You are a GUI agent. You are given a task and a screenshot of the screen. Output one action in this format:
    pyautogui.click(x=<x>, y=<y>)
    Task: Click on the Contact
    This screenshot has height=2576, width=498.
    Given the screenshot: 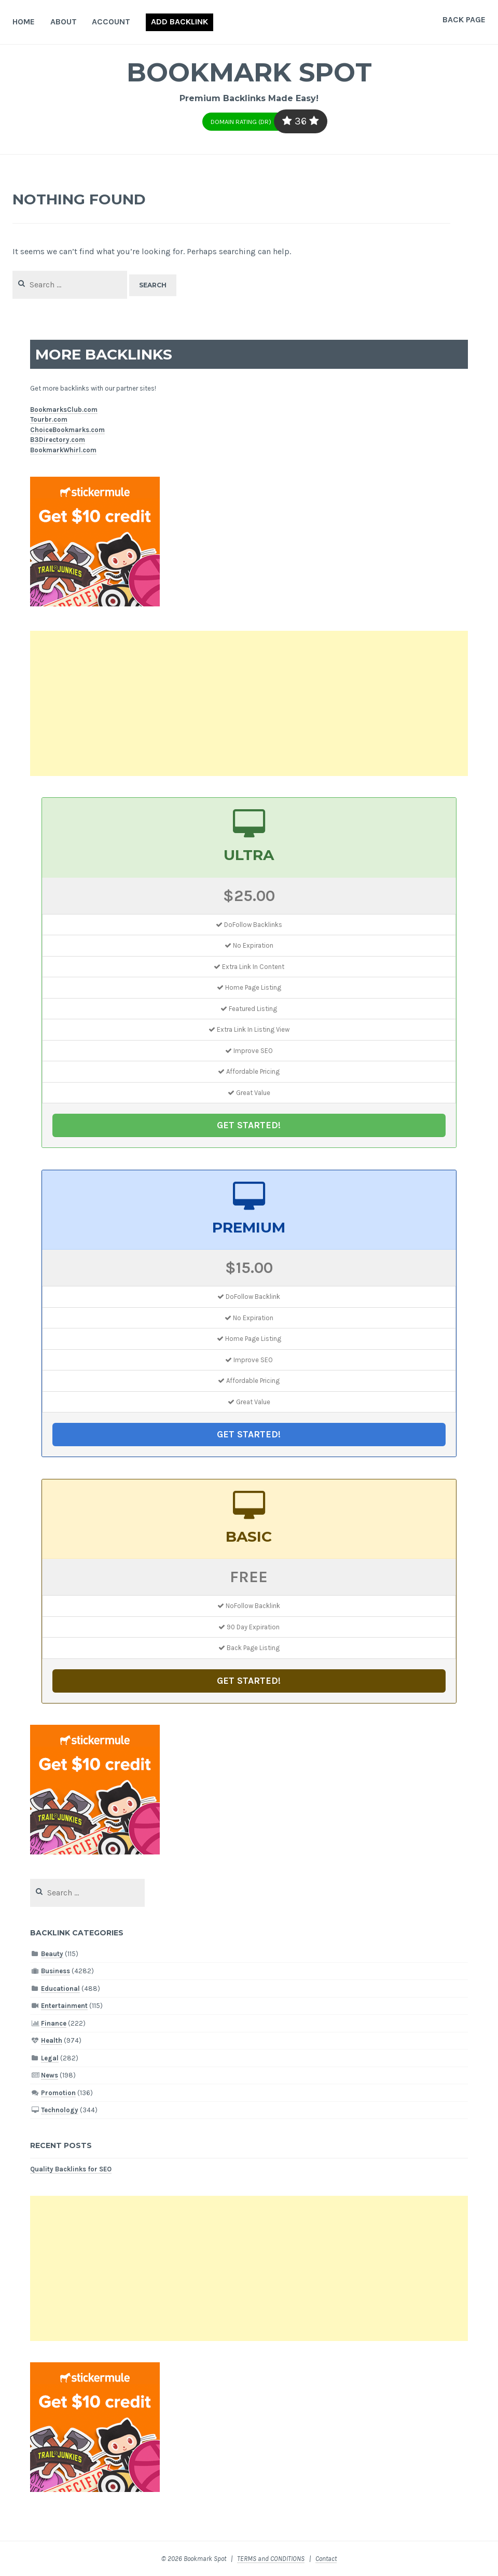 What is the action you would take?
    pyautogui.click(x=326, y=2559)
    